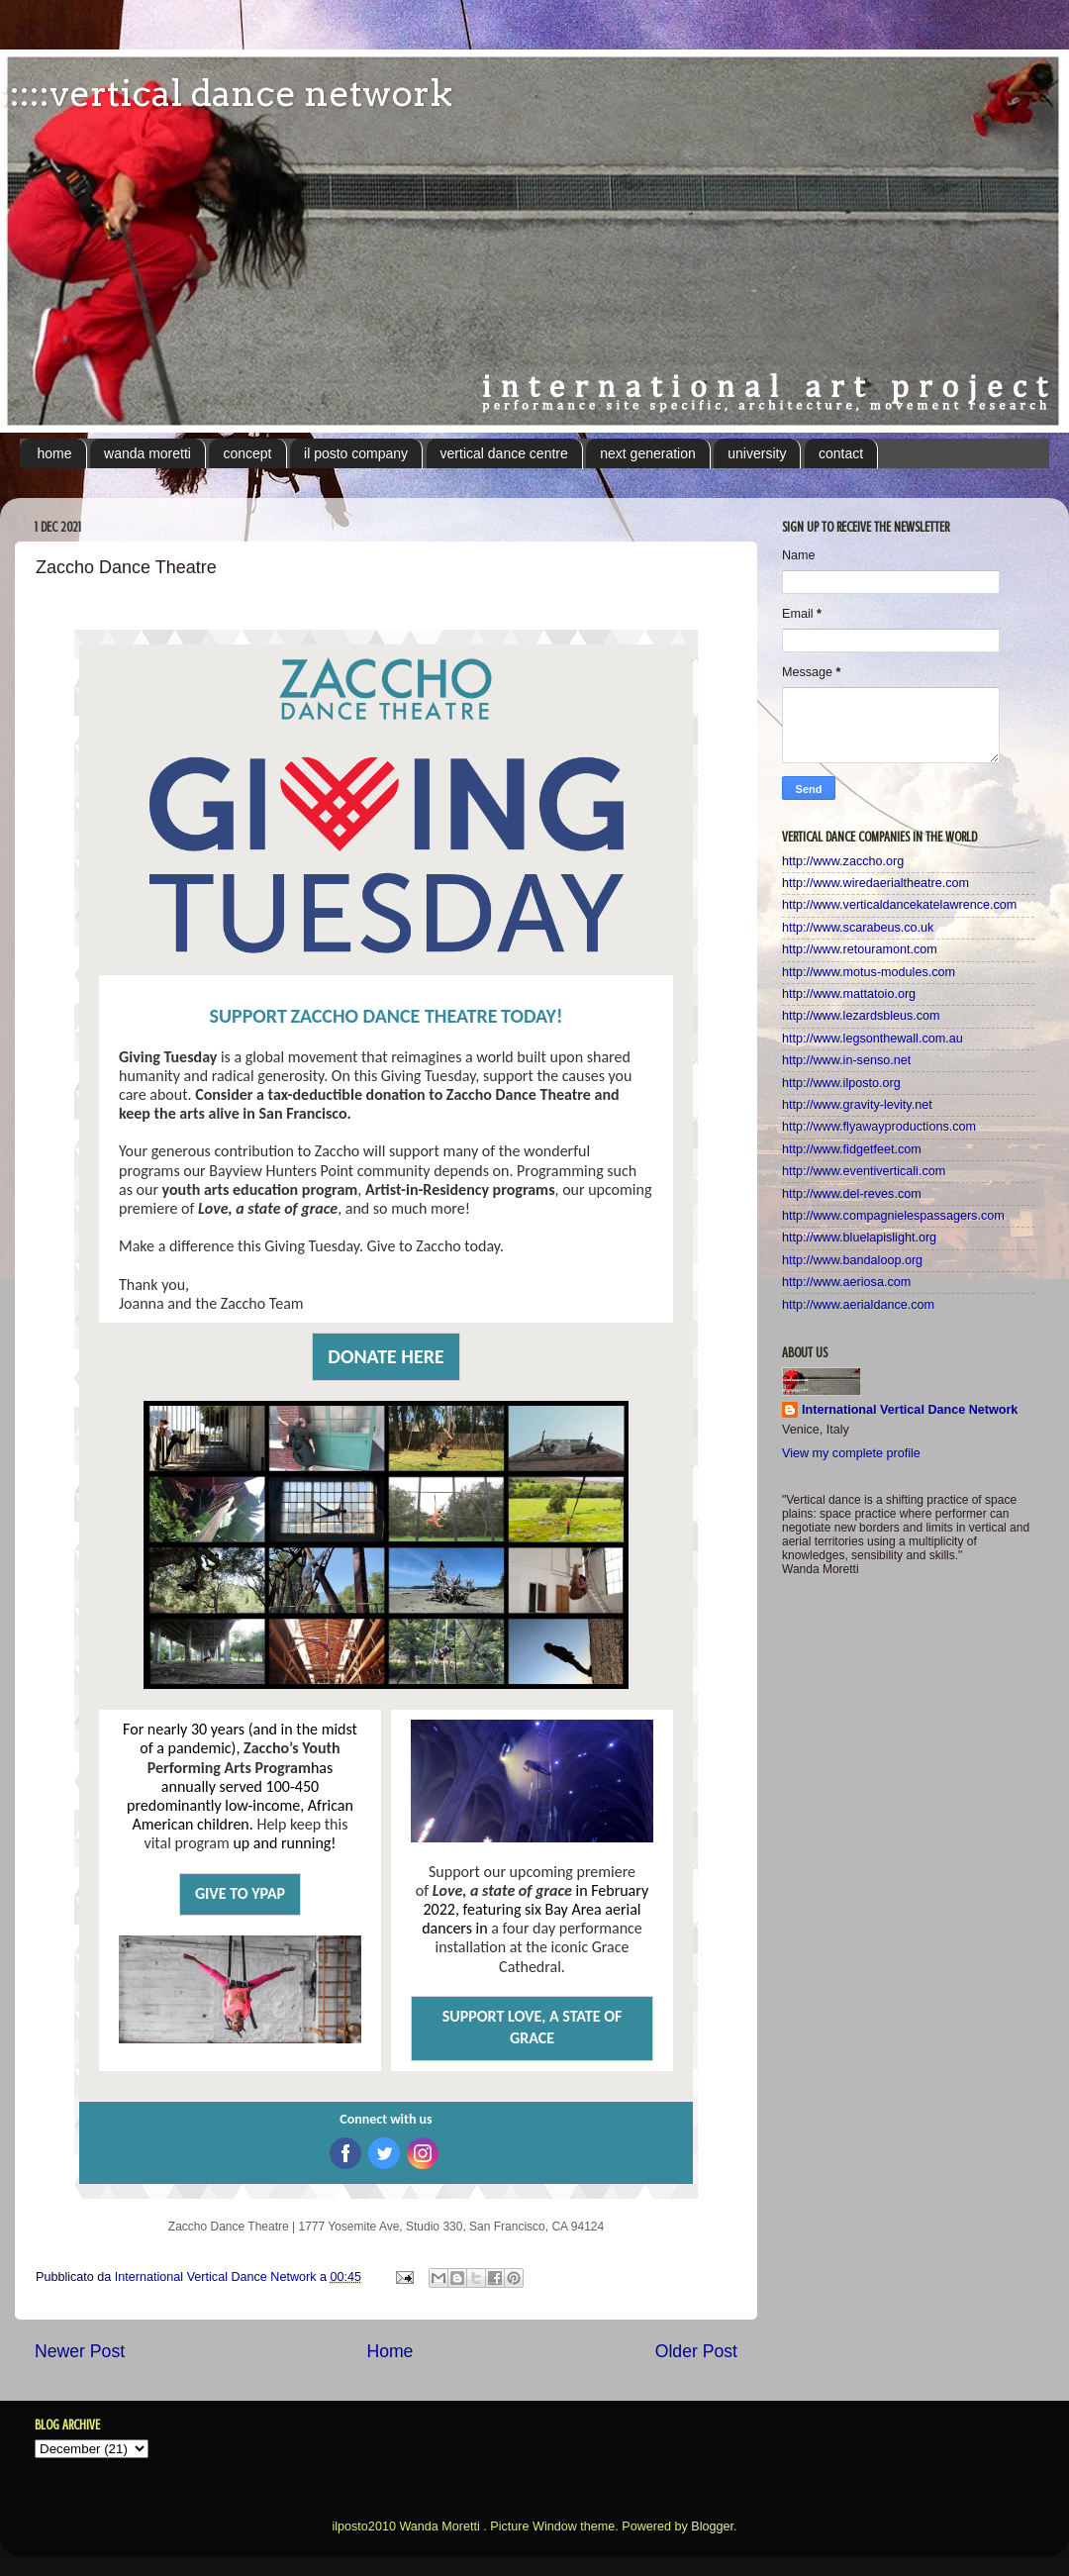 This screenshot has height=2576, width=1069. What do you see at coordinates (385, 1356) in the screenshot?
I see `DONATE HERE` at bounding box center [385, 1356].